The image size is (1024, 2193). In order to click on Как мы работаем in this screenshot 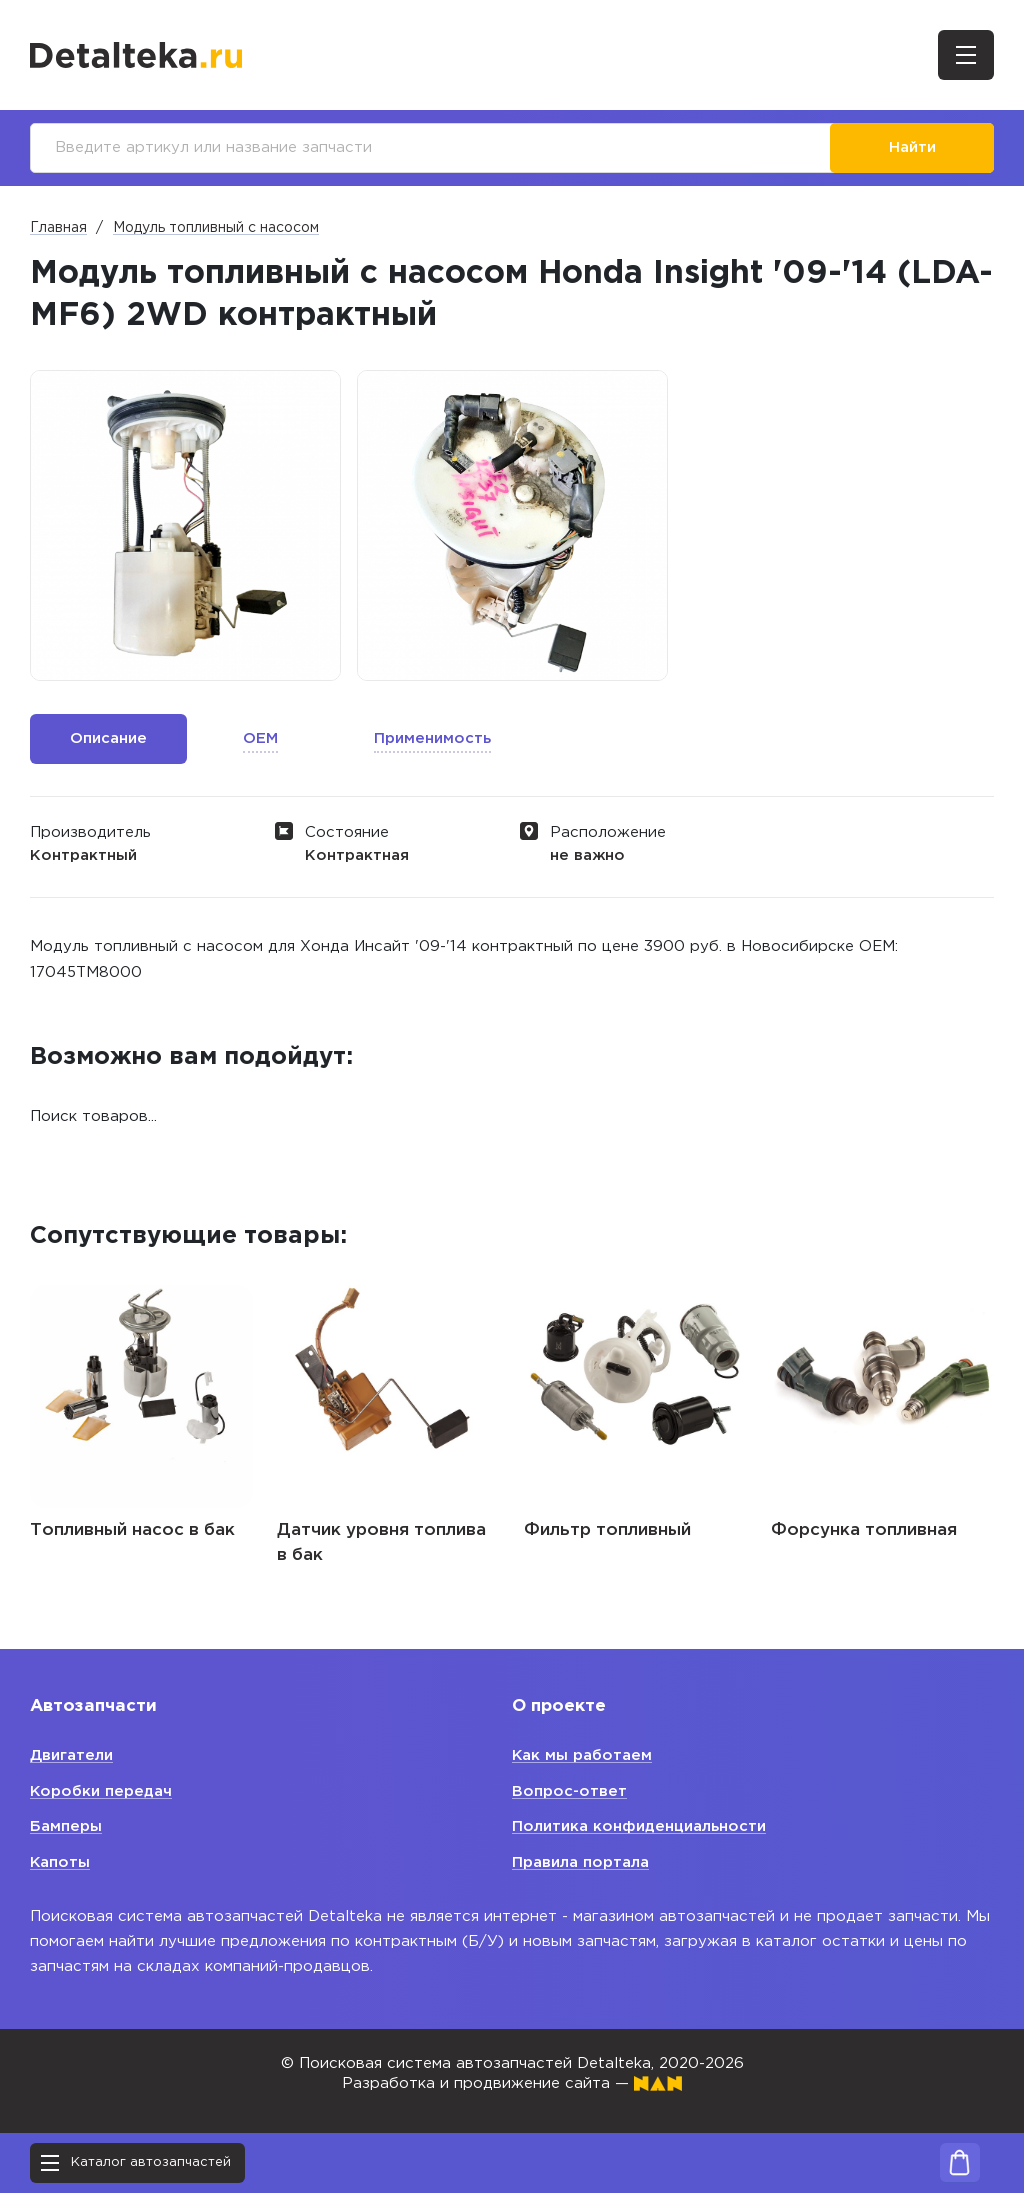, I will do `click(582, 1755)`.